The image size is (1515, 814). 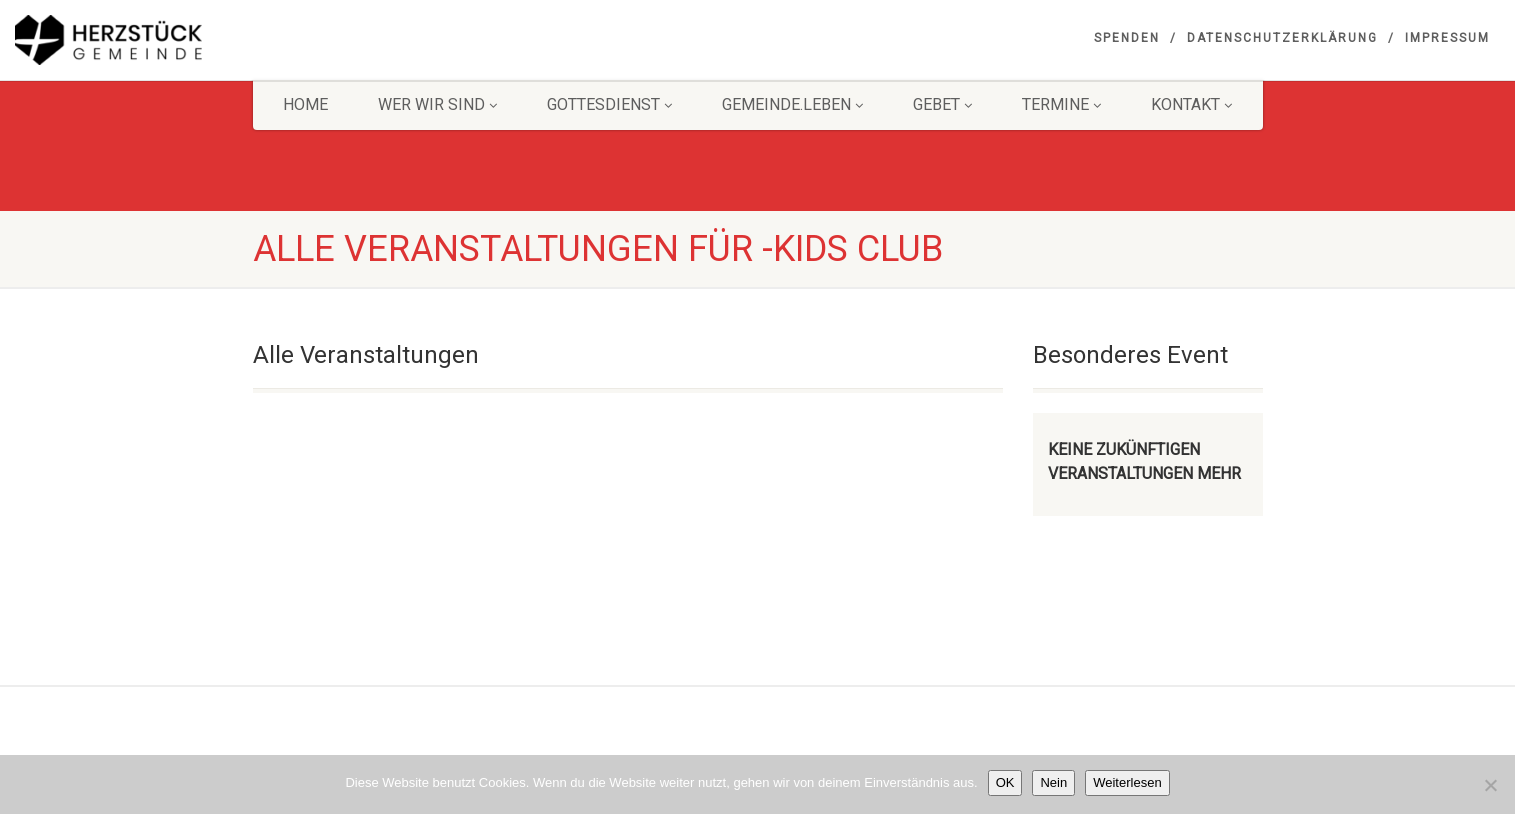 I want to click on OK, so click(x=1005, y=782).